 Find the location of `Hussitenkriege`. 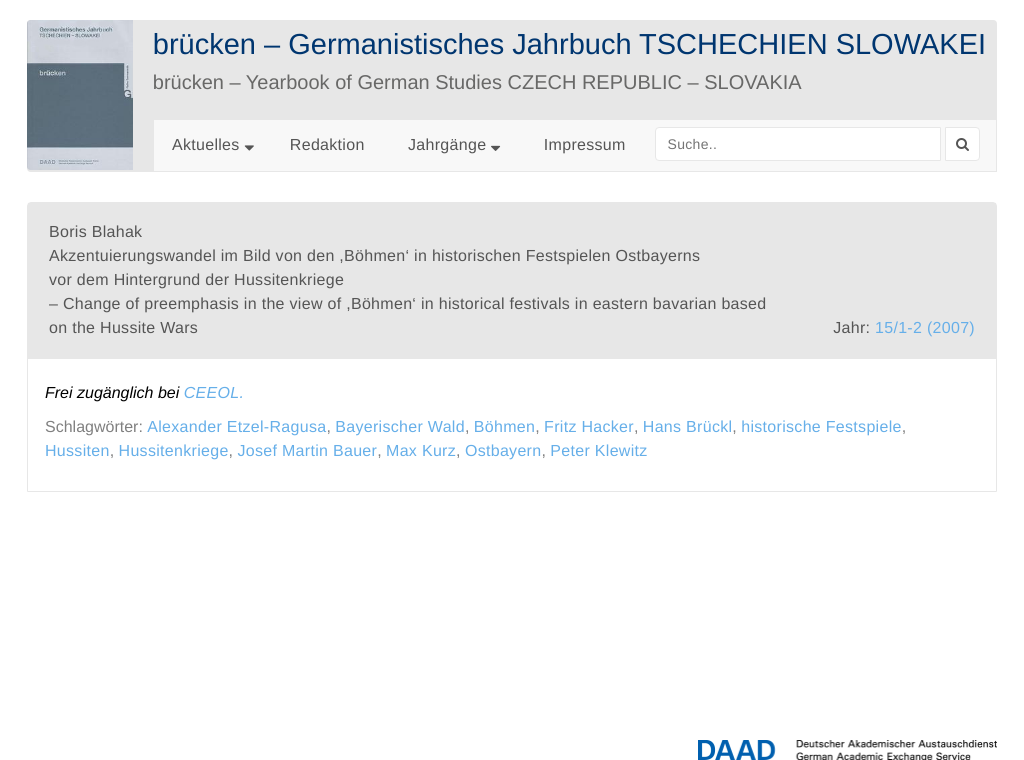

Hussitenkriege is located at coordinates (174, 451).